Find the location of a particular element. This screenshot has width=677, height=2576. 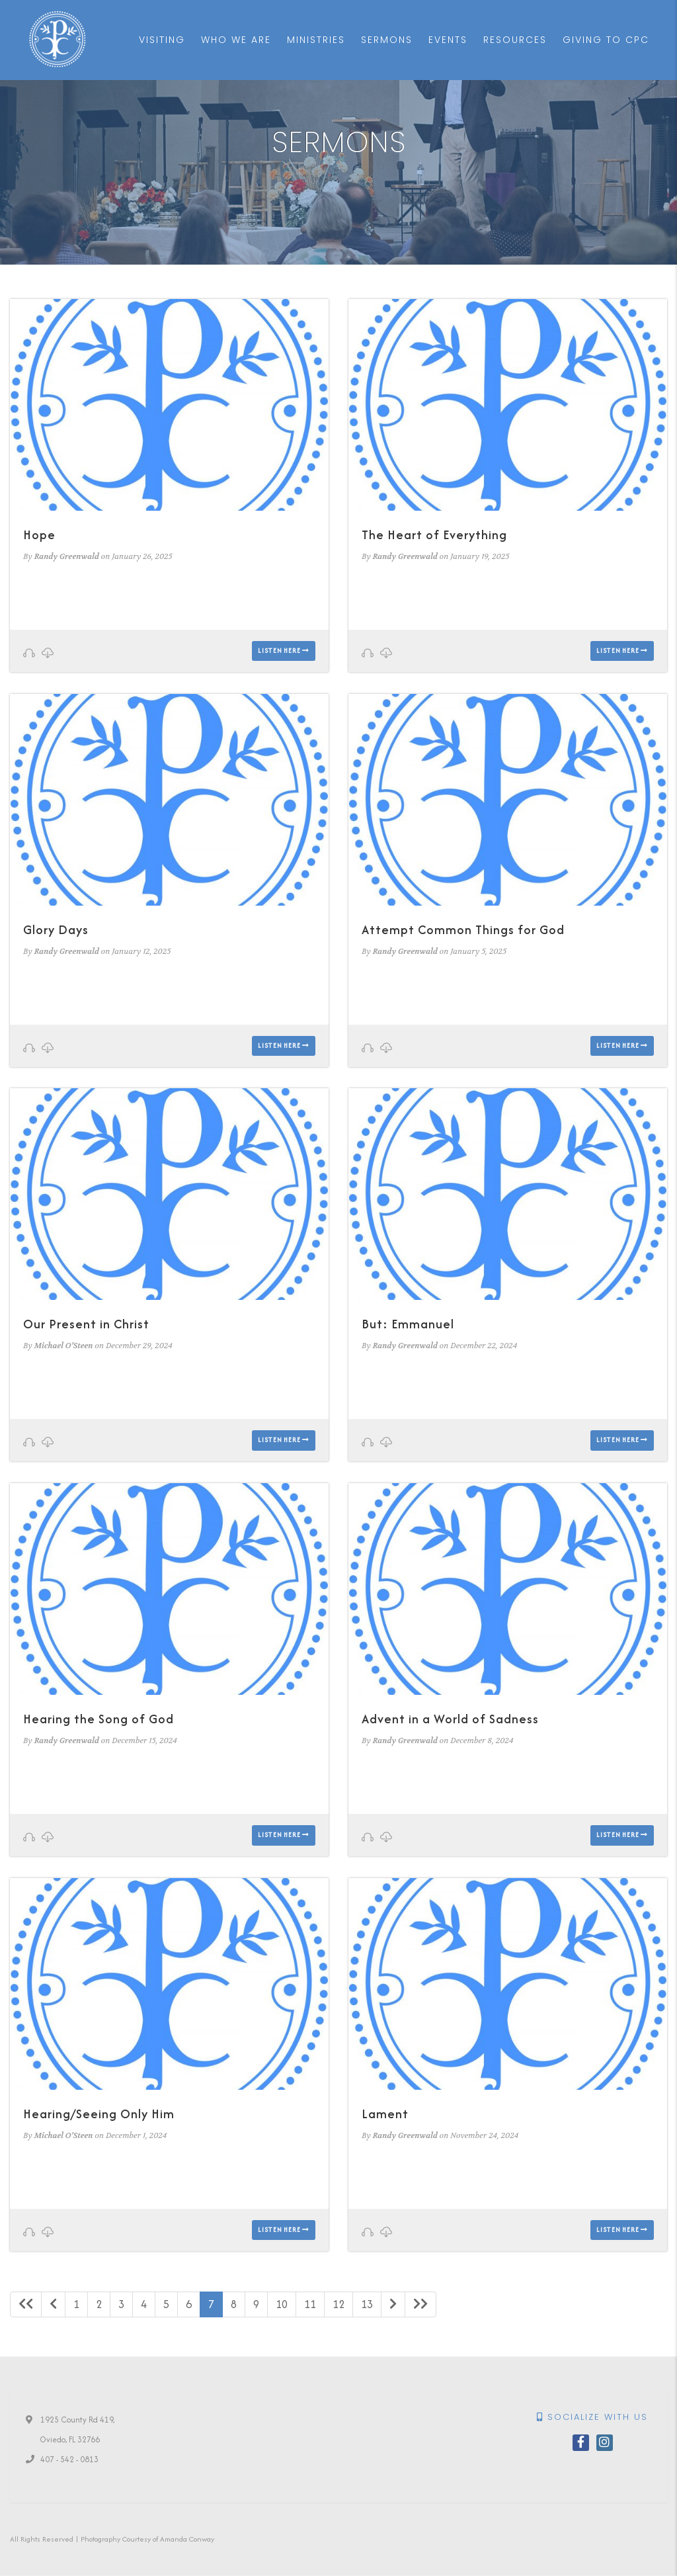

Hearing/Seeing Only Him is located at coordinates (99, 2114).